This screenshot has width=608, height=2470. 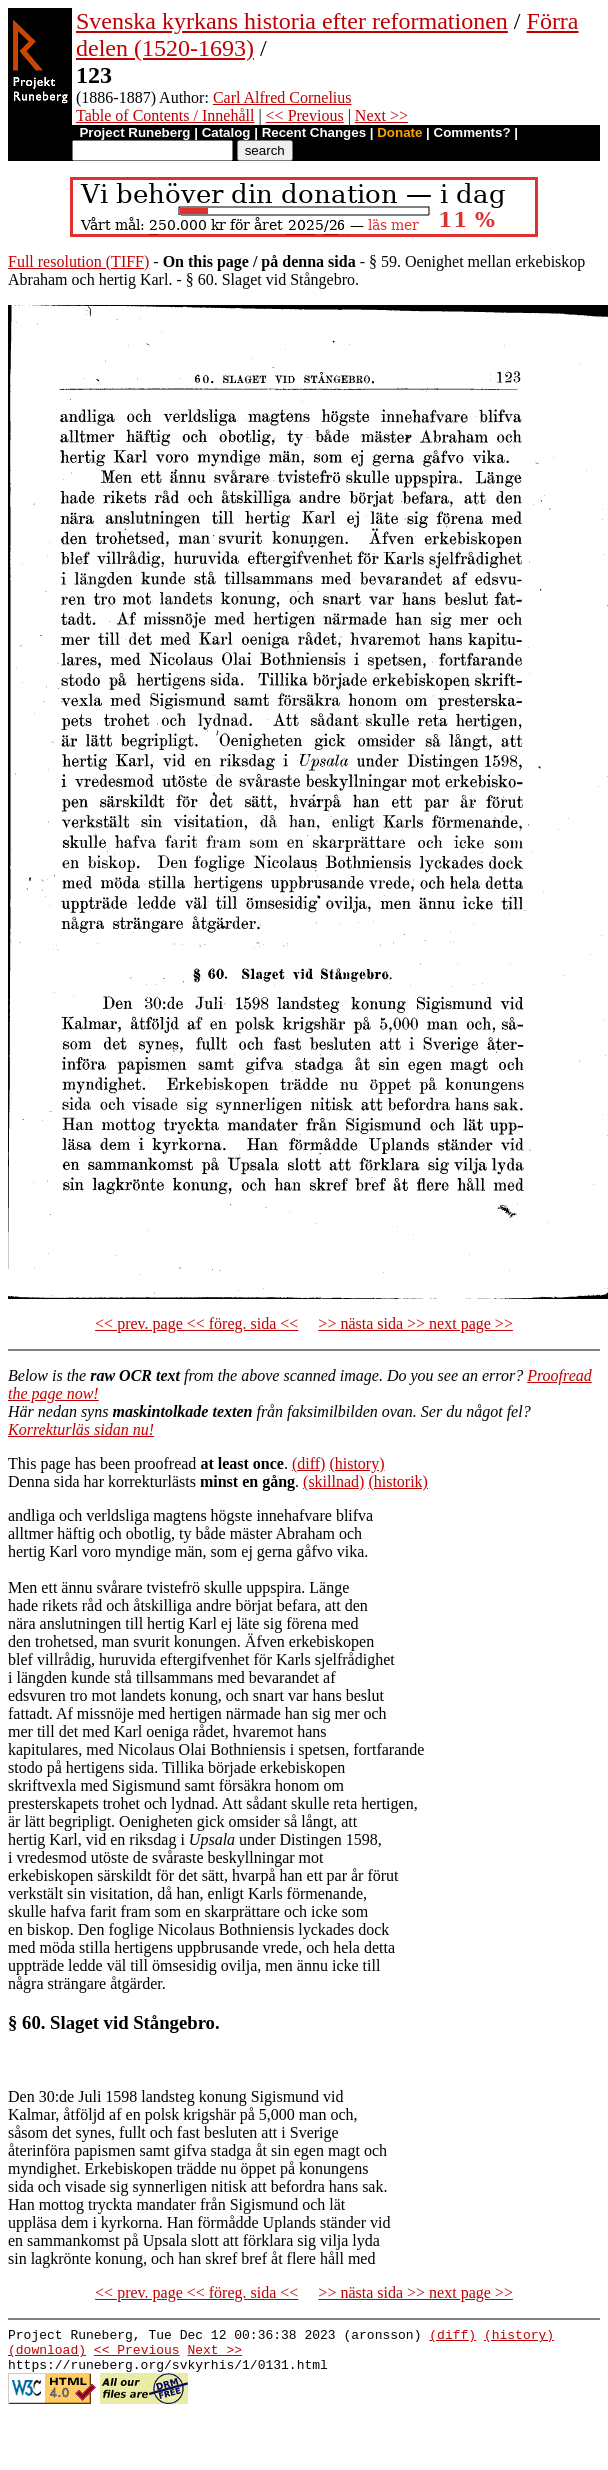 I want to click on Next >>, so click(x=381, y=115).